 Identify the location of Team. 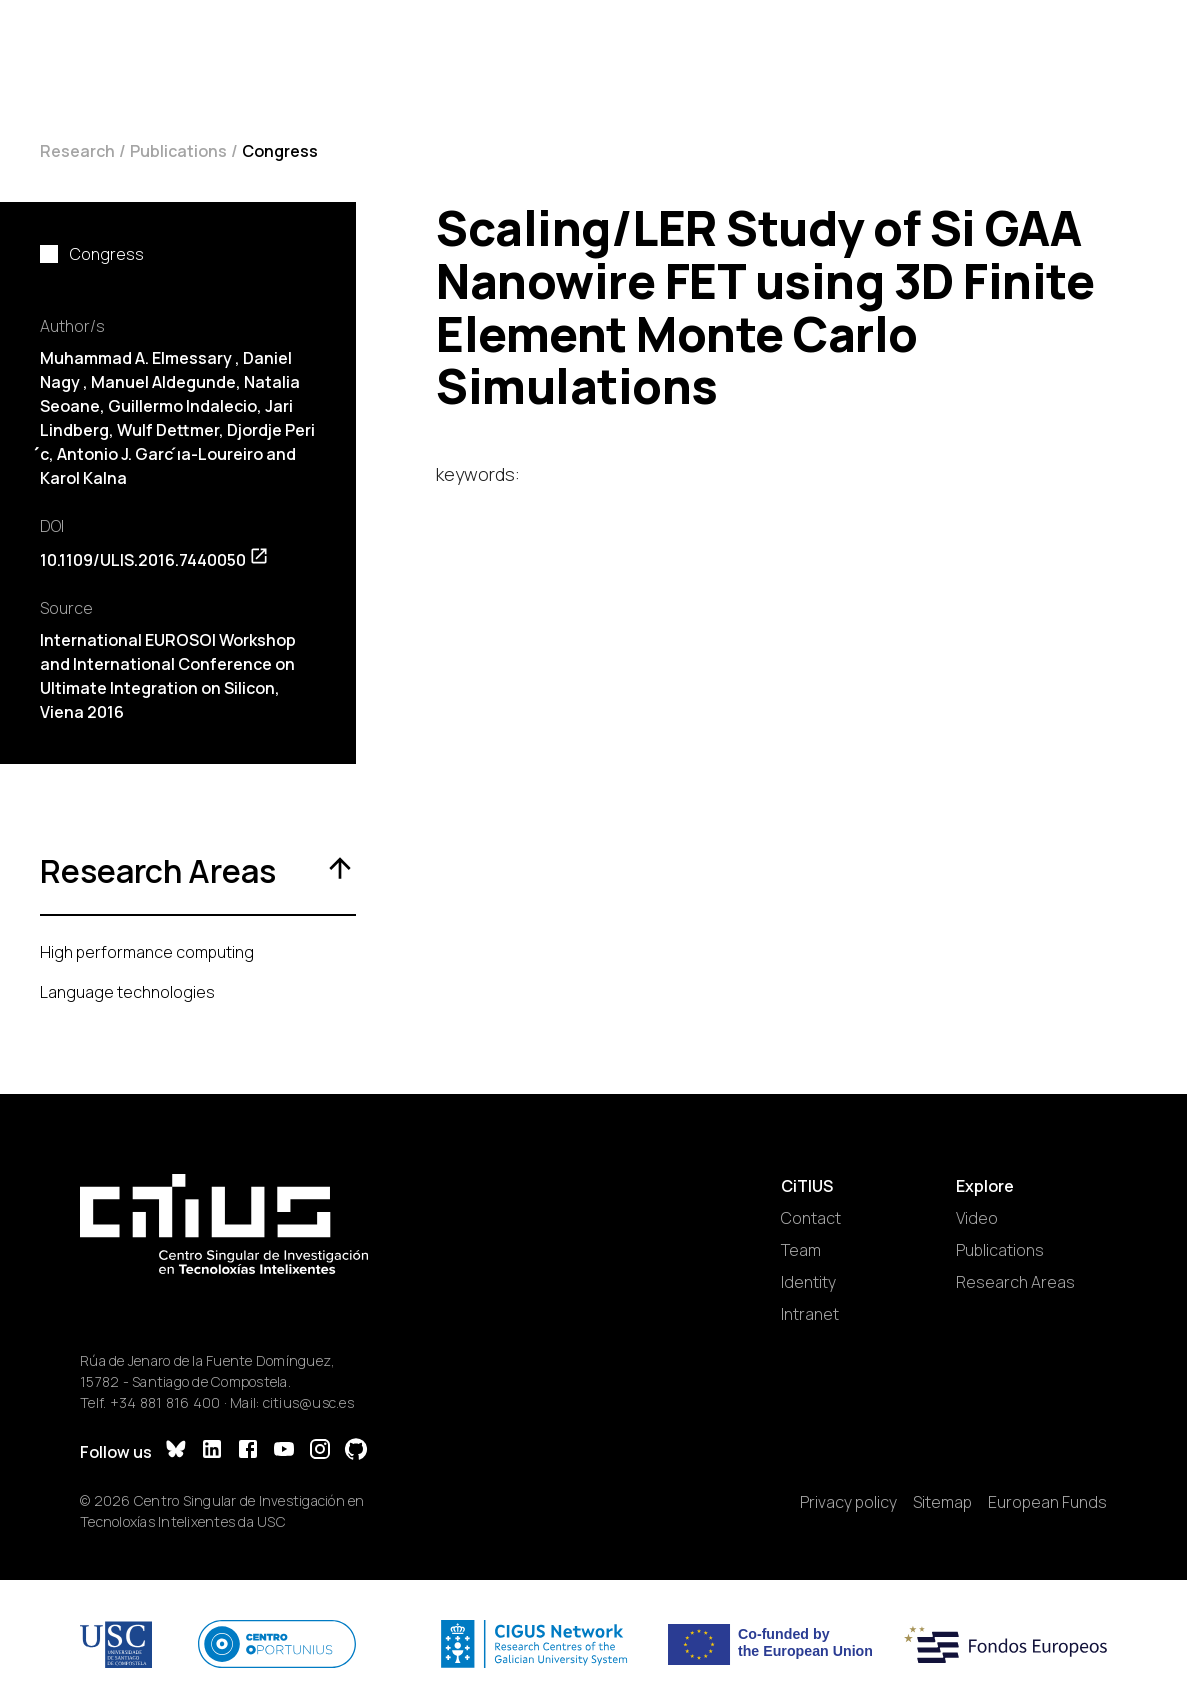
(801, 1250).